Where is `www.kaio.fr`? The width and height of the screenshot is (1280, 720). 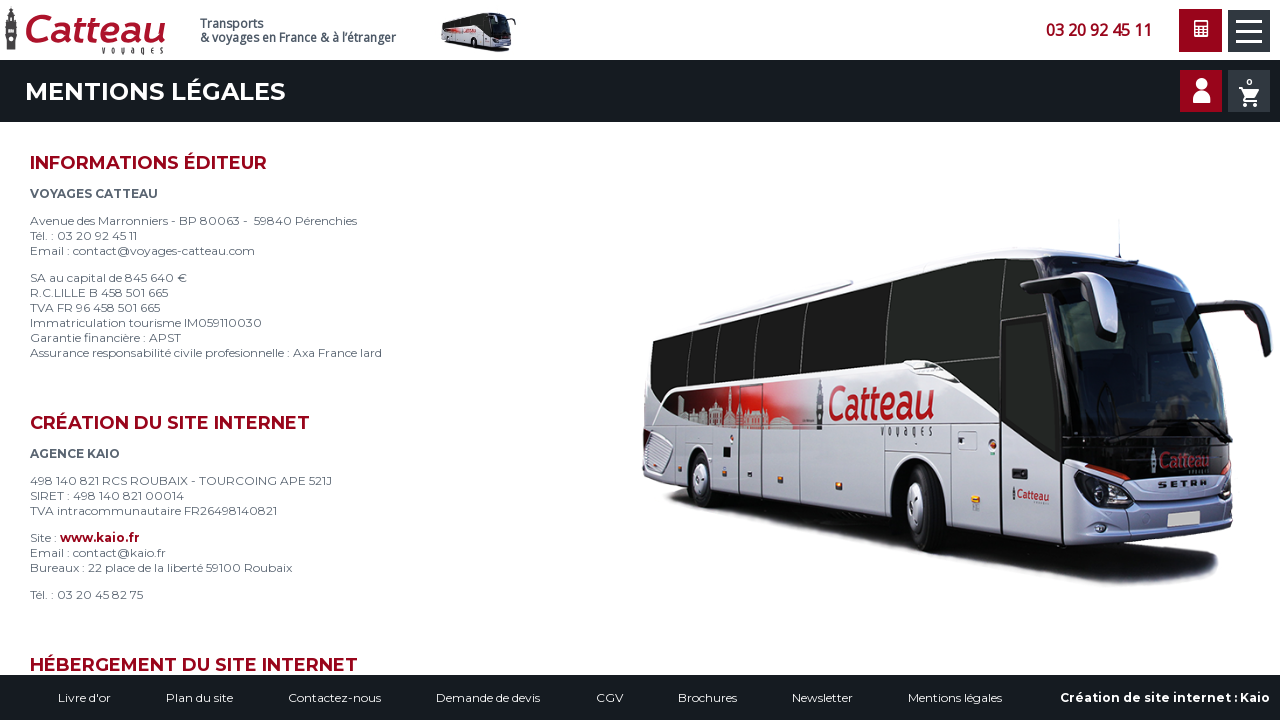 www.kaio.fr is located at coordinates (100, 537).